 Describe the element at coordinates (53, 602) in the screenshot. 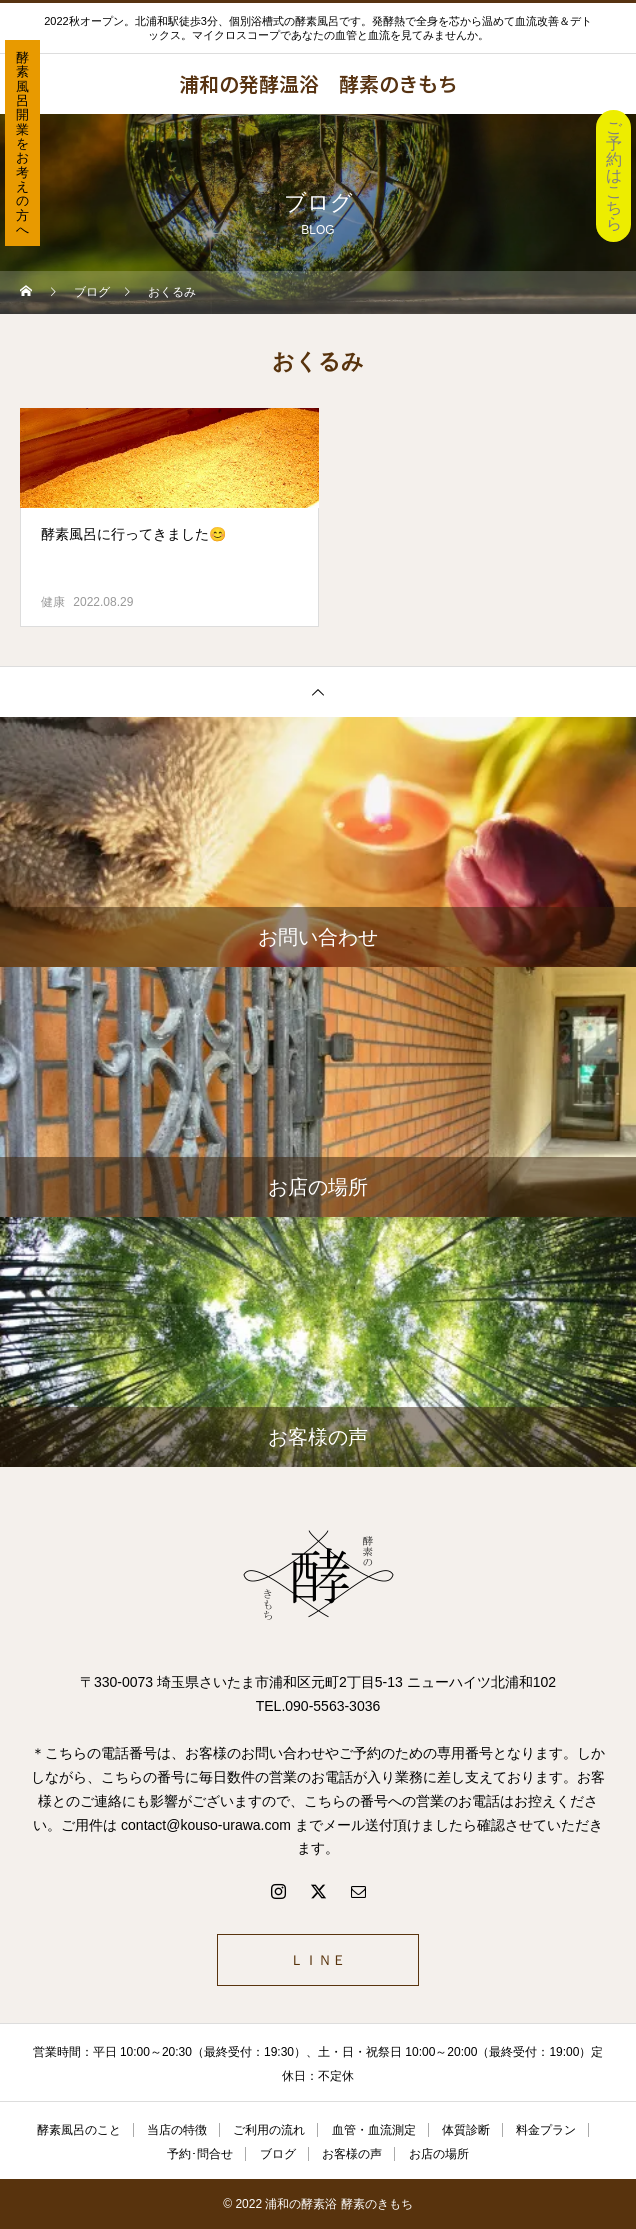

I see `健康` at that location.